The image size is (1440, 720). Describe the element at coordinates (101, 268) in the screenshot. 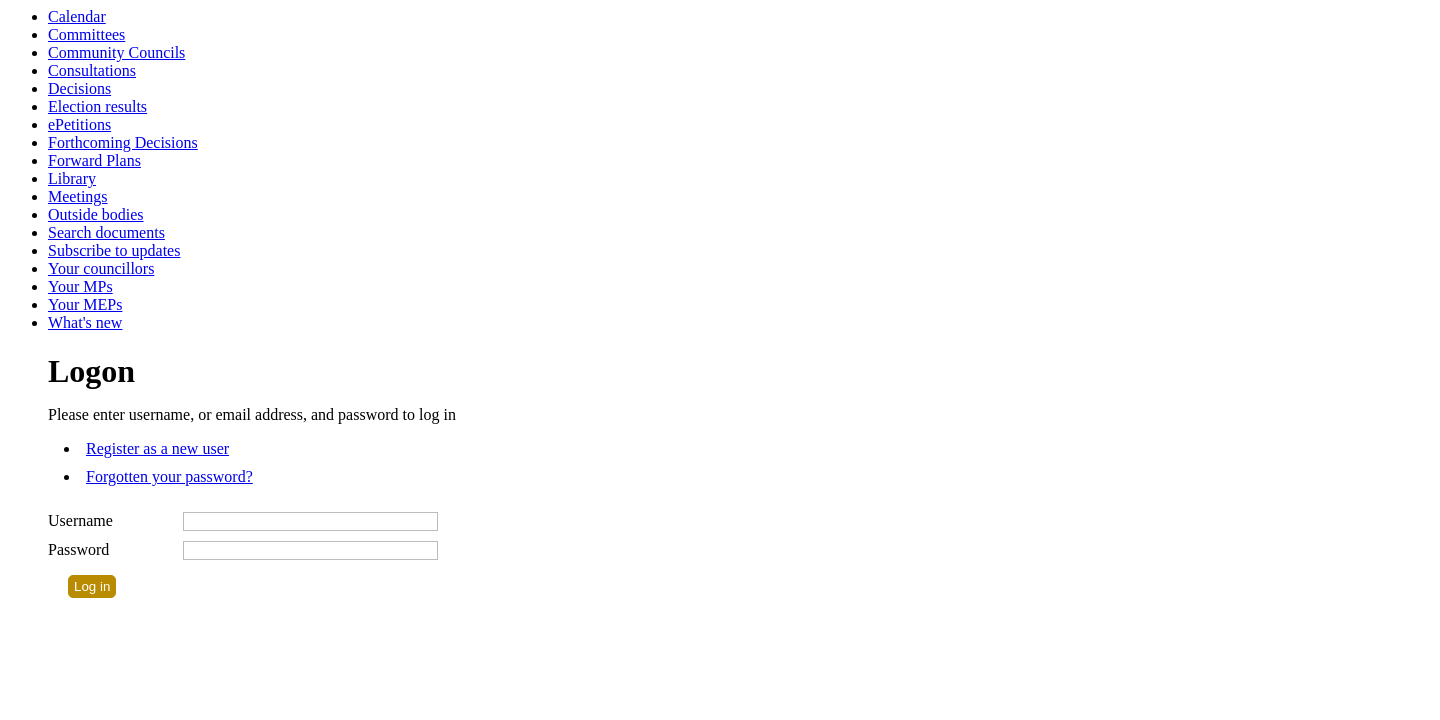

I see `Your councillors` at that location.